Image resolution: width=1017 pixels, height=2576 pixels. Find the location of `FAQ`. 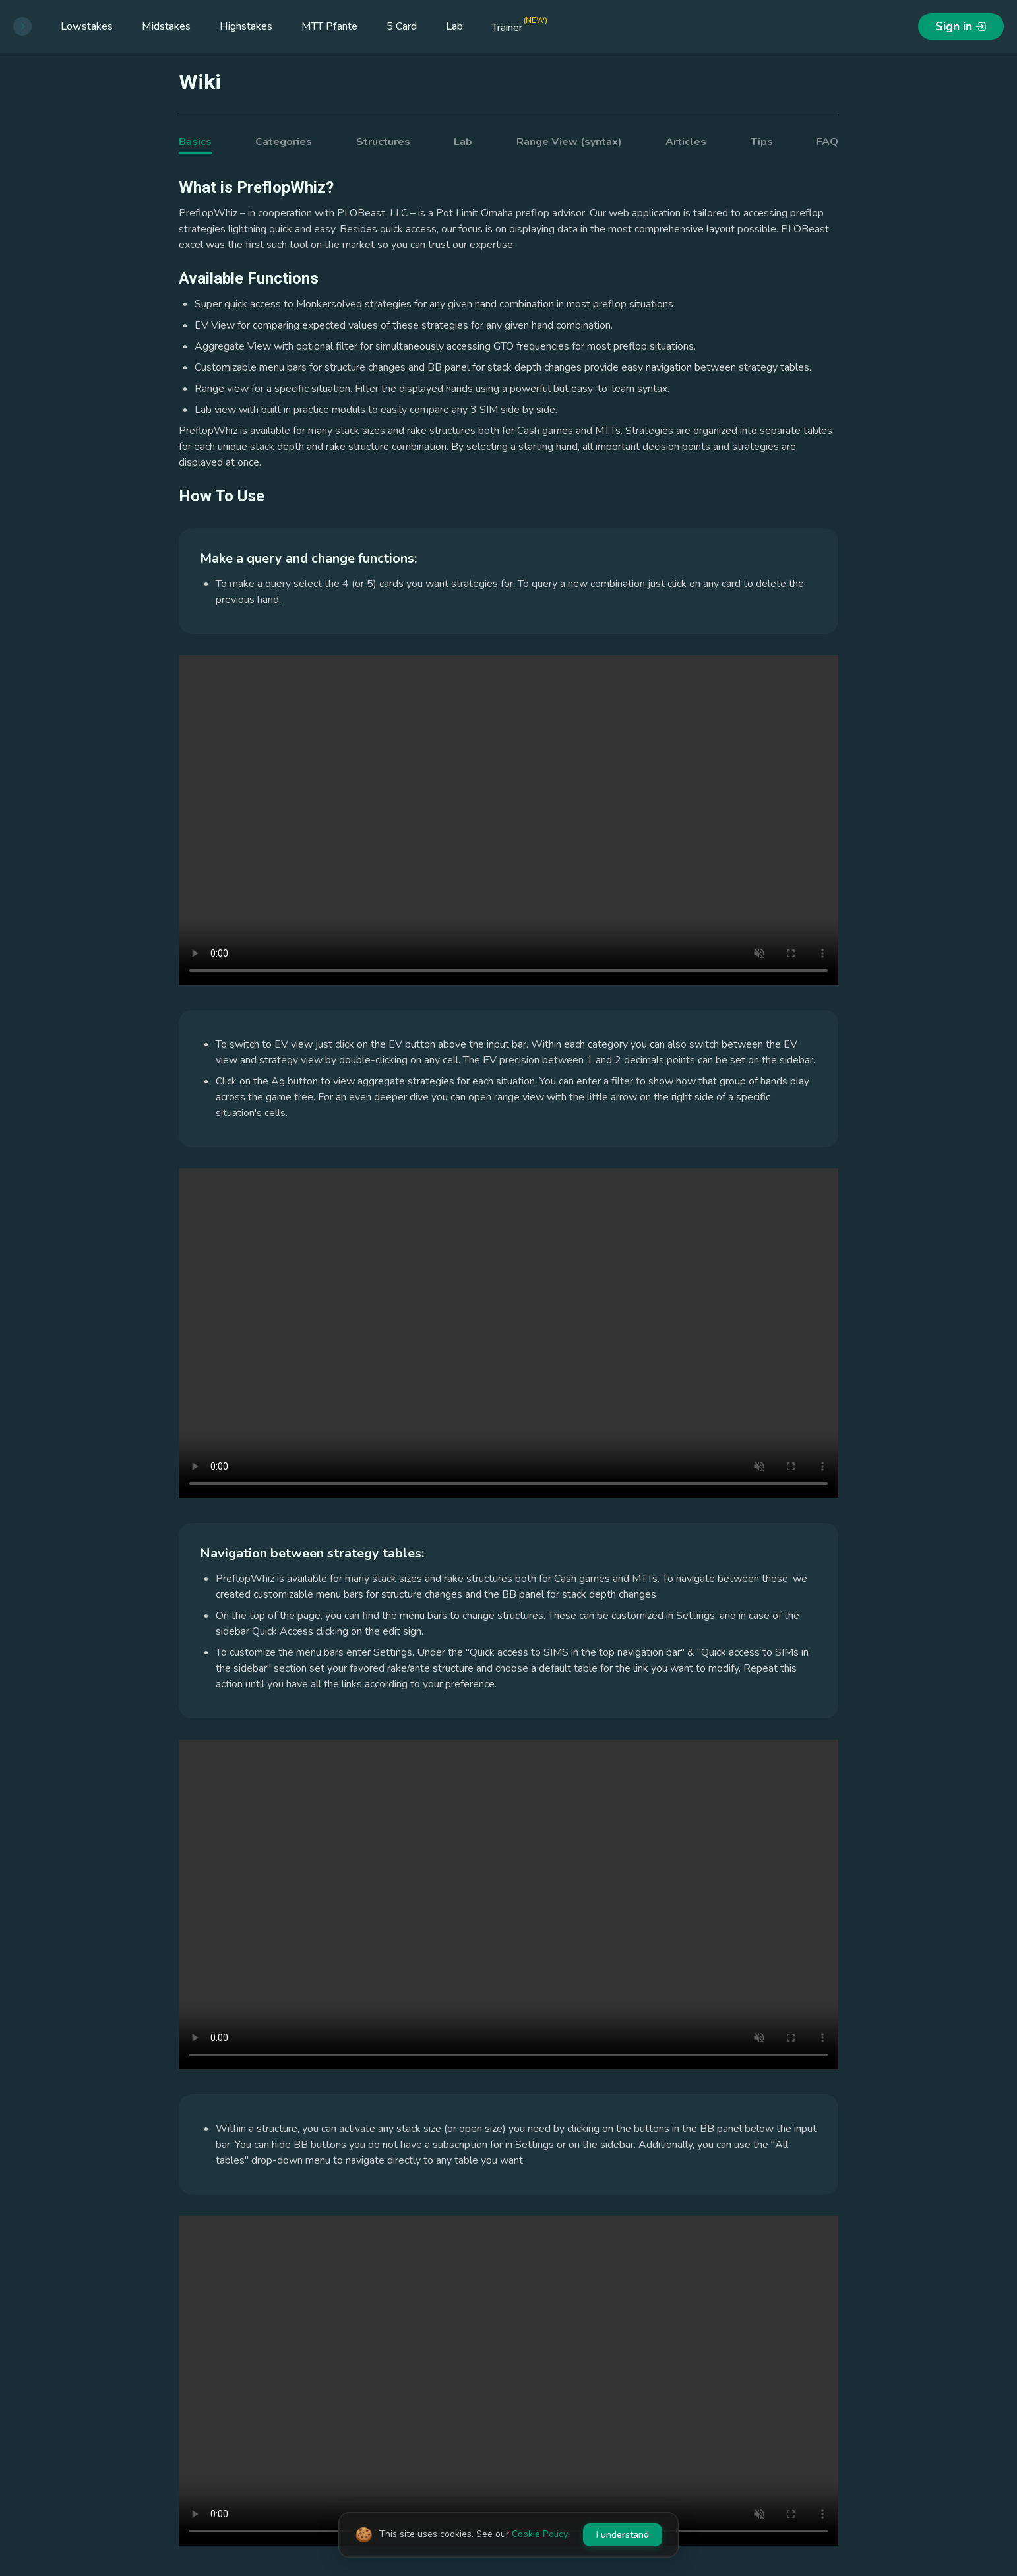

FAQ is located at coordinates (827, 142).